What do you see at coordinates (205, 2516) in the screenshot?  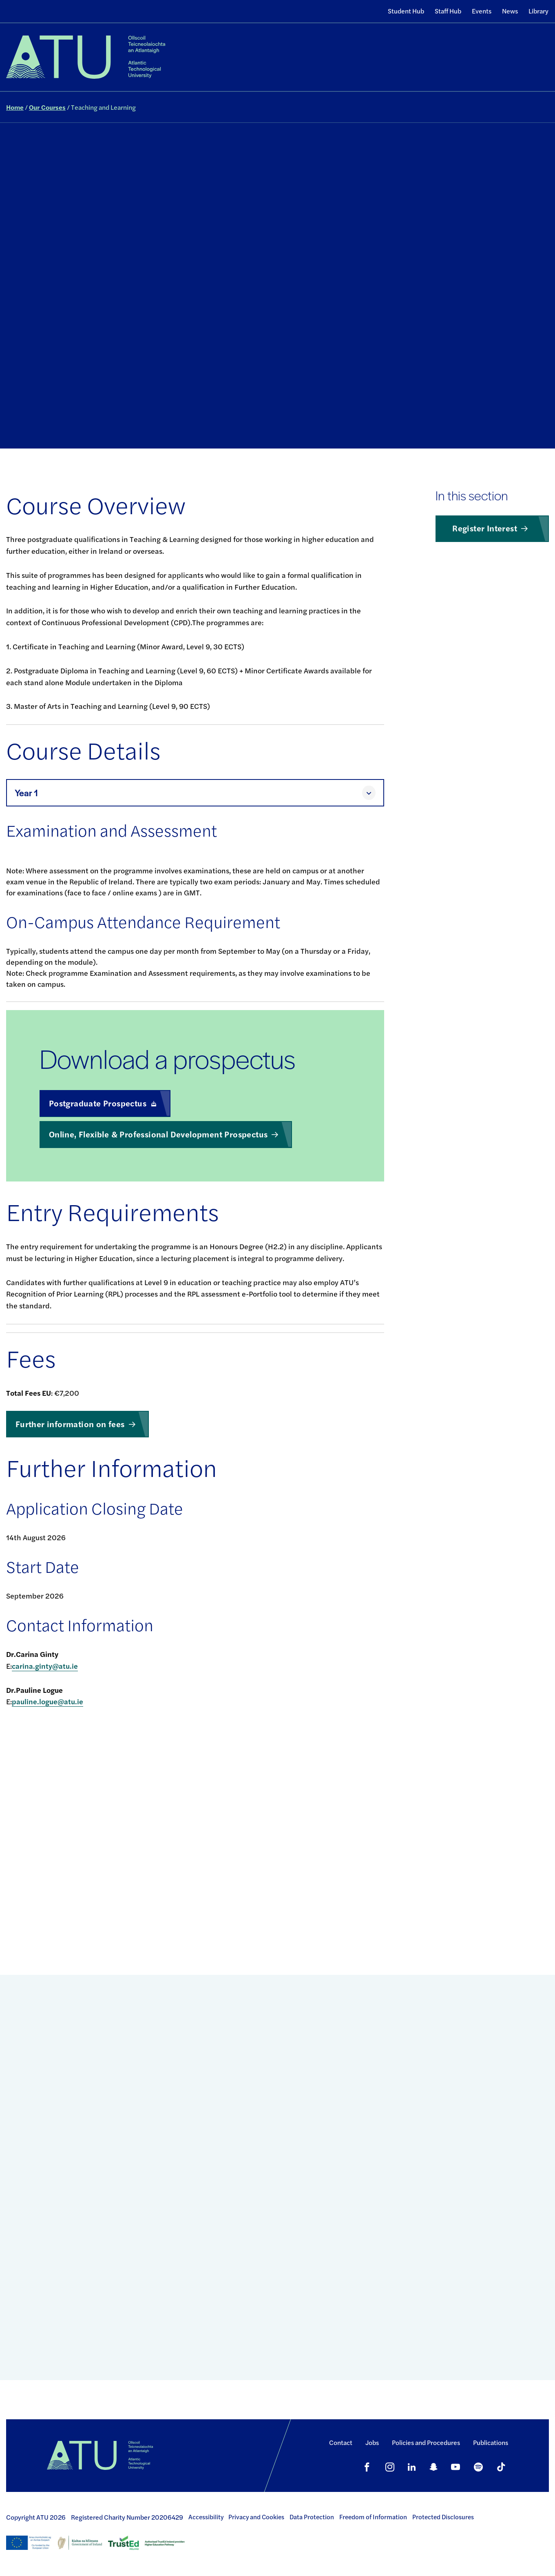 I see `Accessibility` at bounding box center [205, 2516].